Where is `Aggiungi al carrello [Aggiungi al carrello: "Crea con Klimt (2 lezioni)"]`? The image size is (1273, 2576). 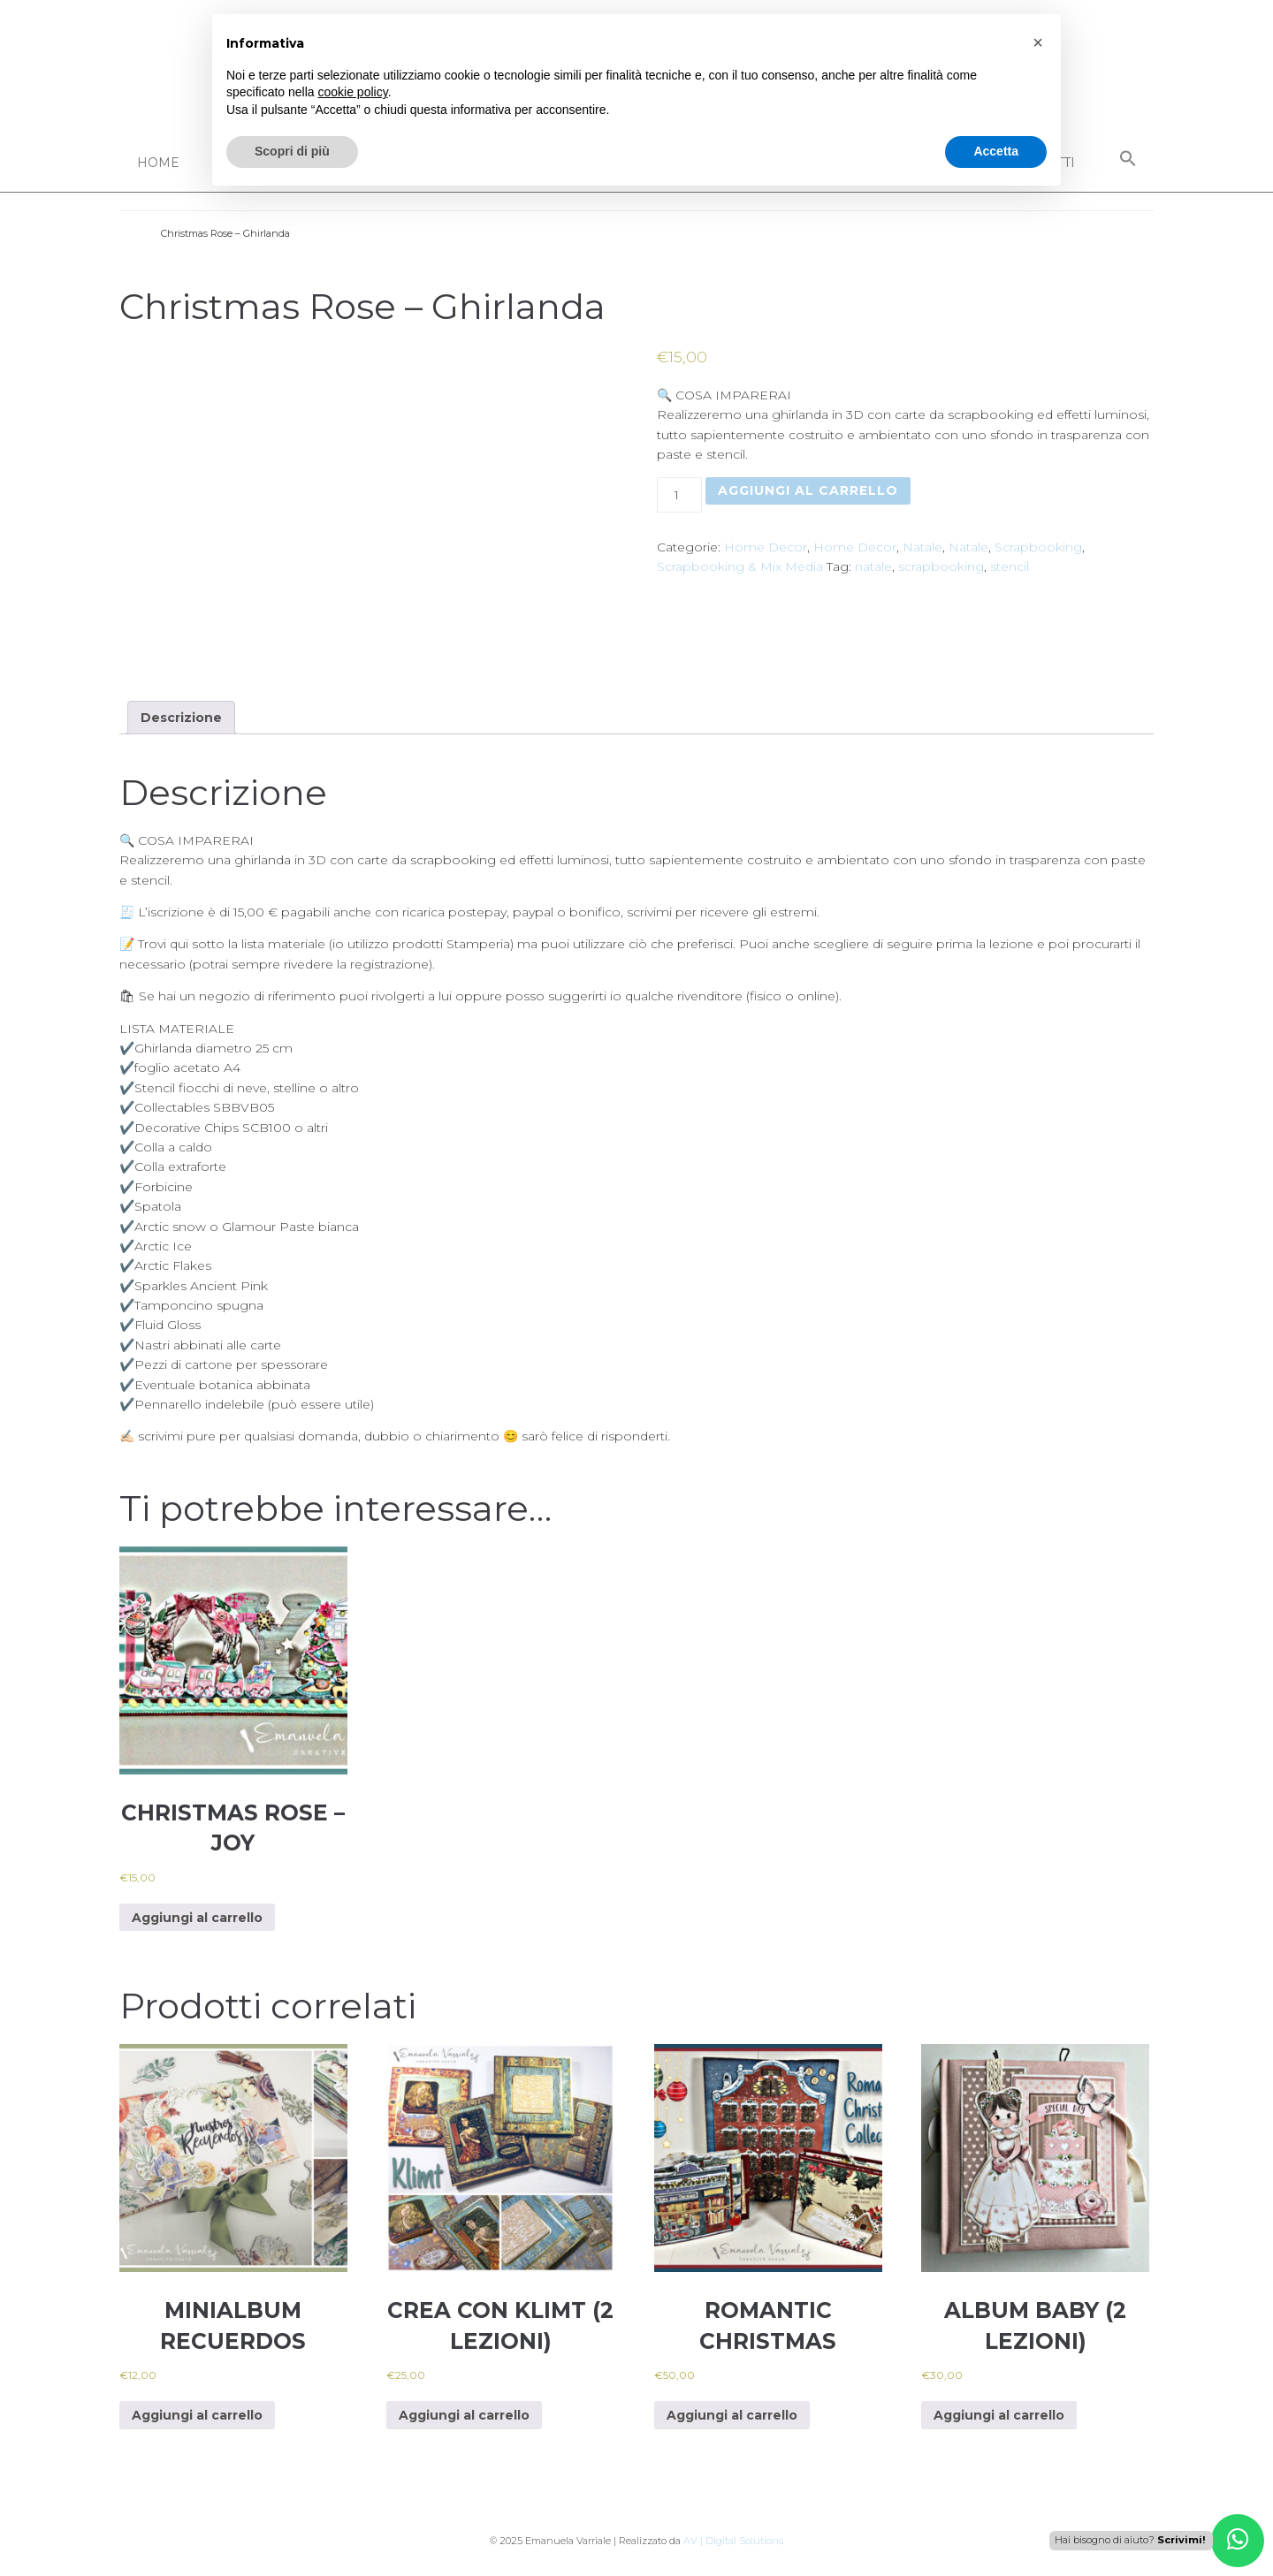
Aggiungi al carrello [Aggiungi al carrello: "Crea con Klimt (2 lezioni)"] is located at coordinates (464, 2415).